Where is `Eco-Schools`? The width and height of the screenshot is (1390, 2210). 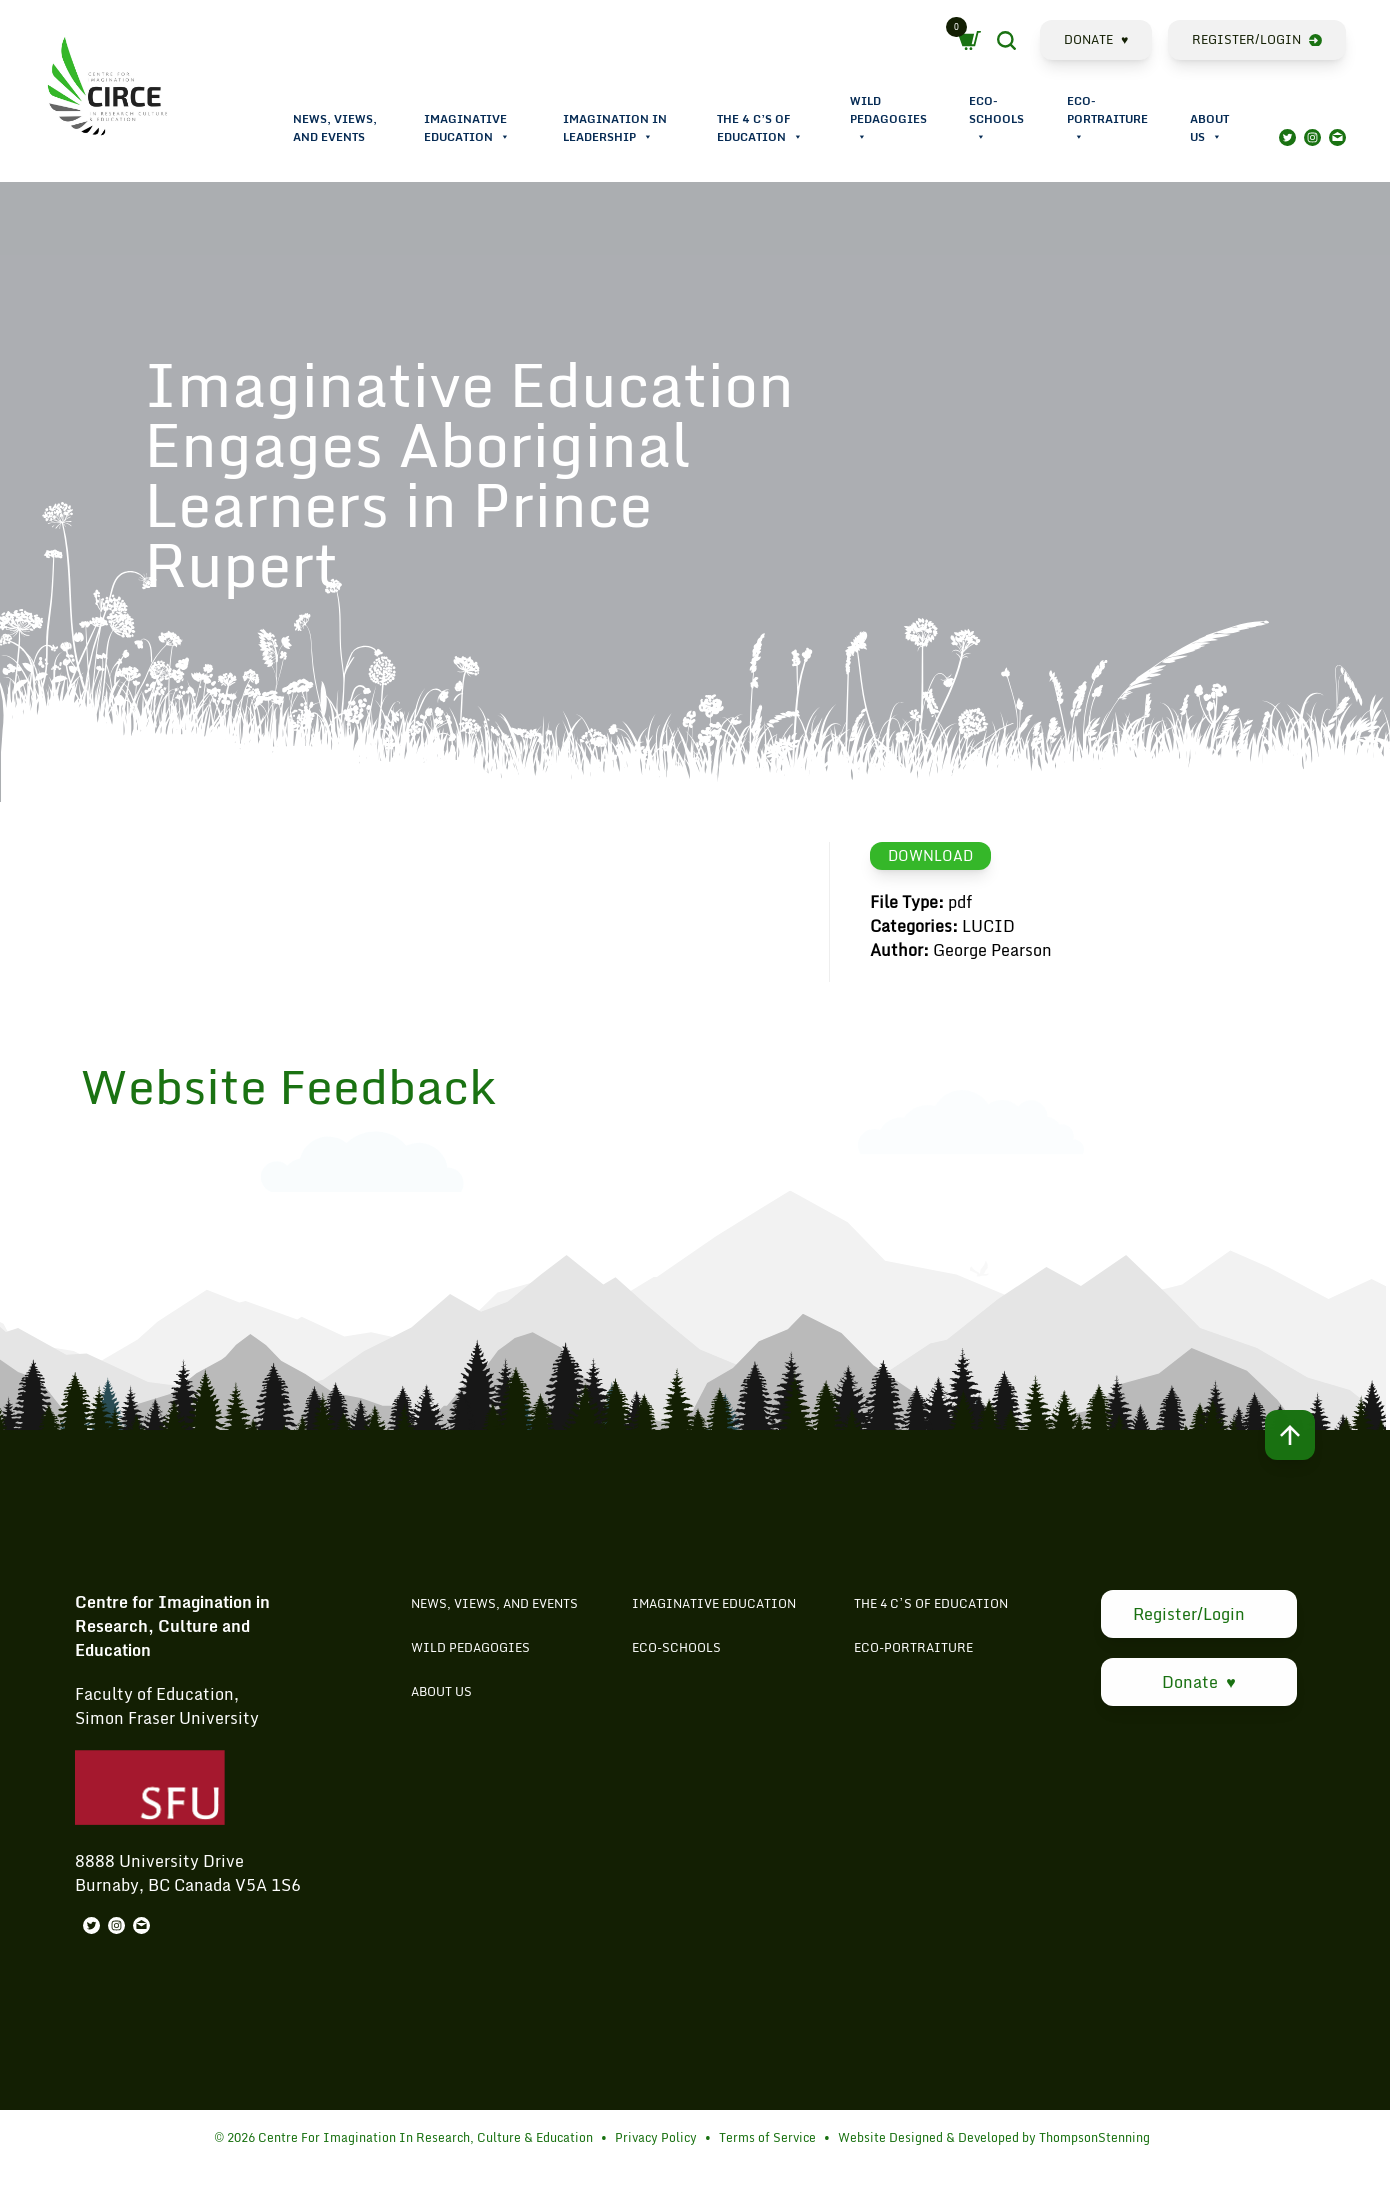
Eco-Schools is located at coordinates (996, 119).